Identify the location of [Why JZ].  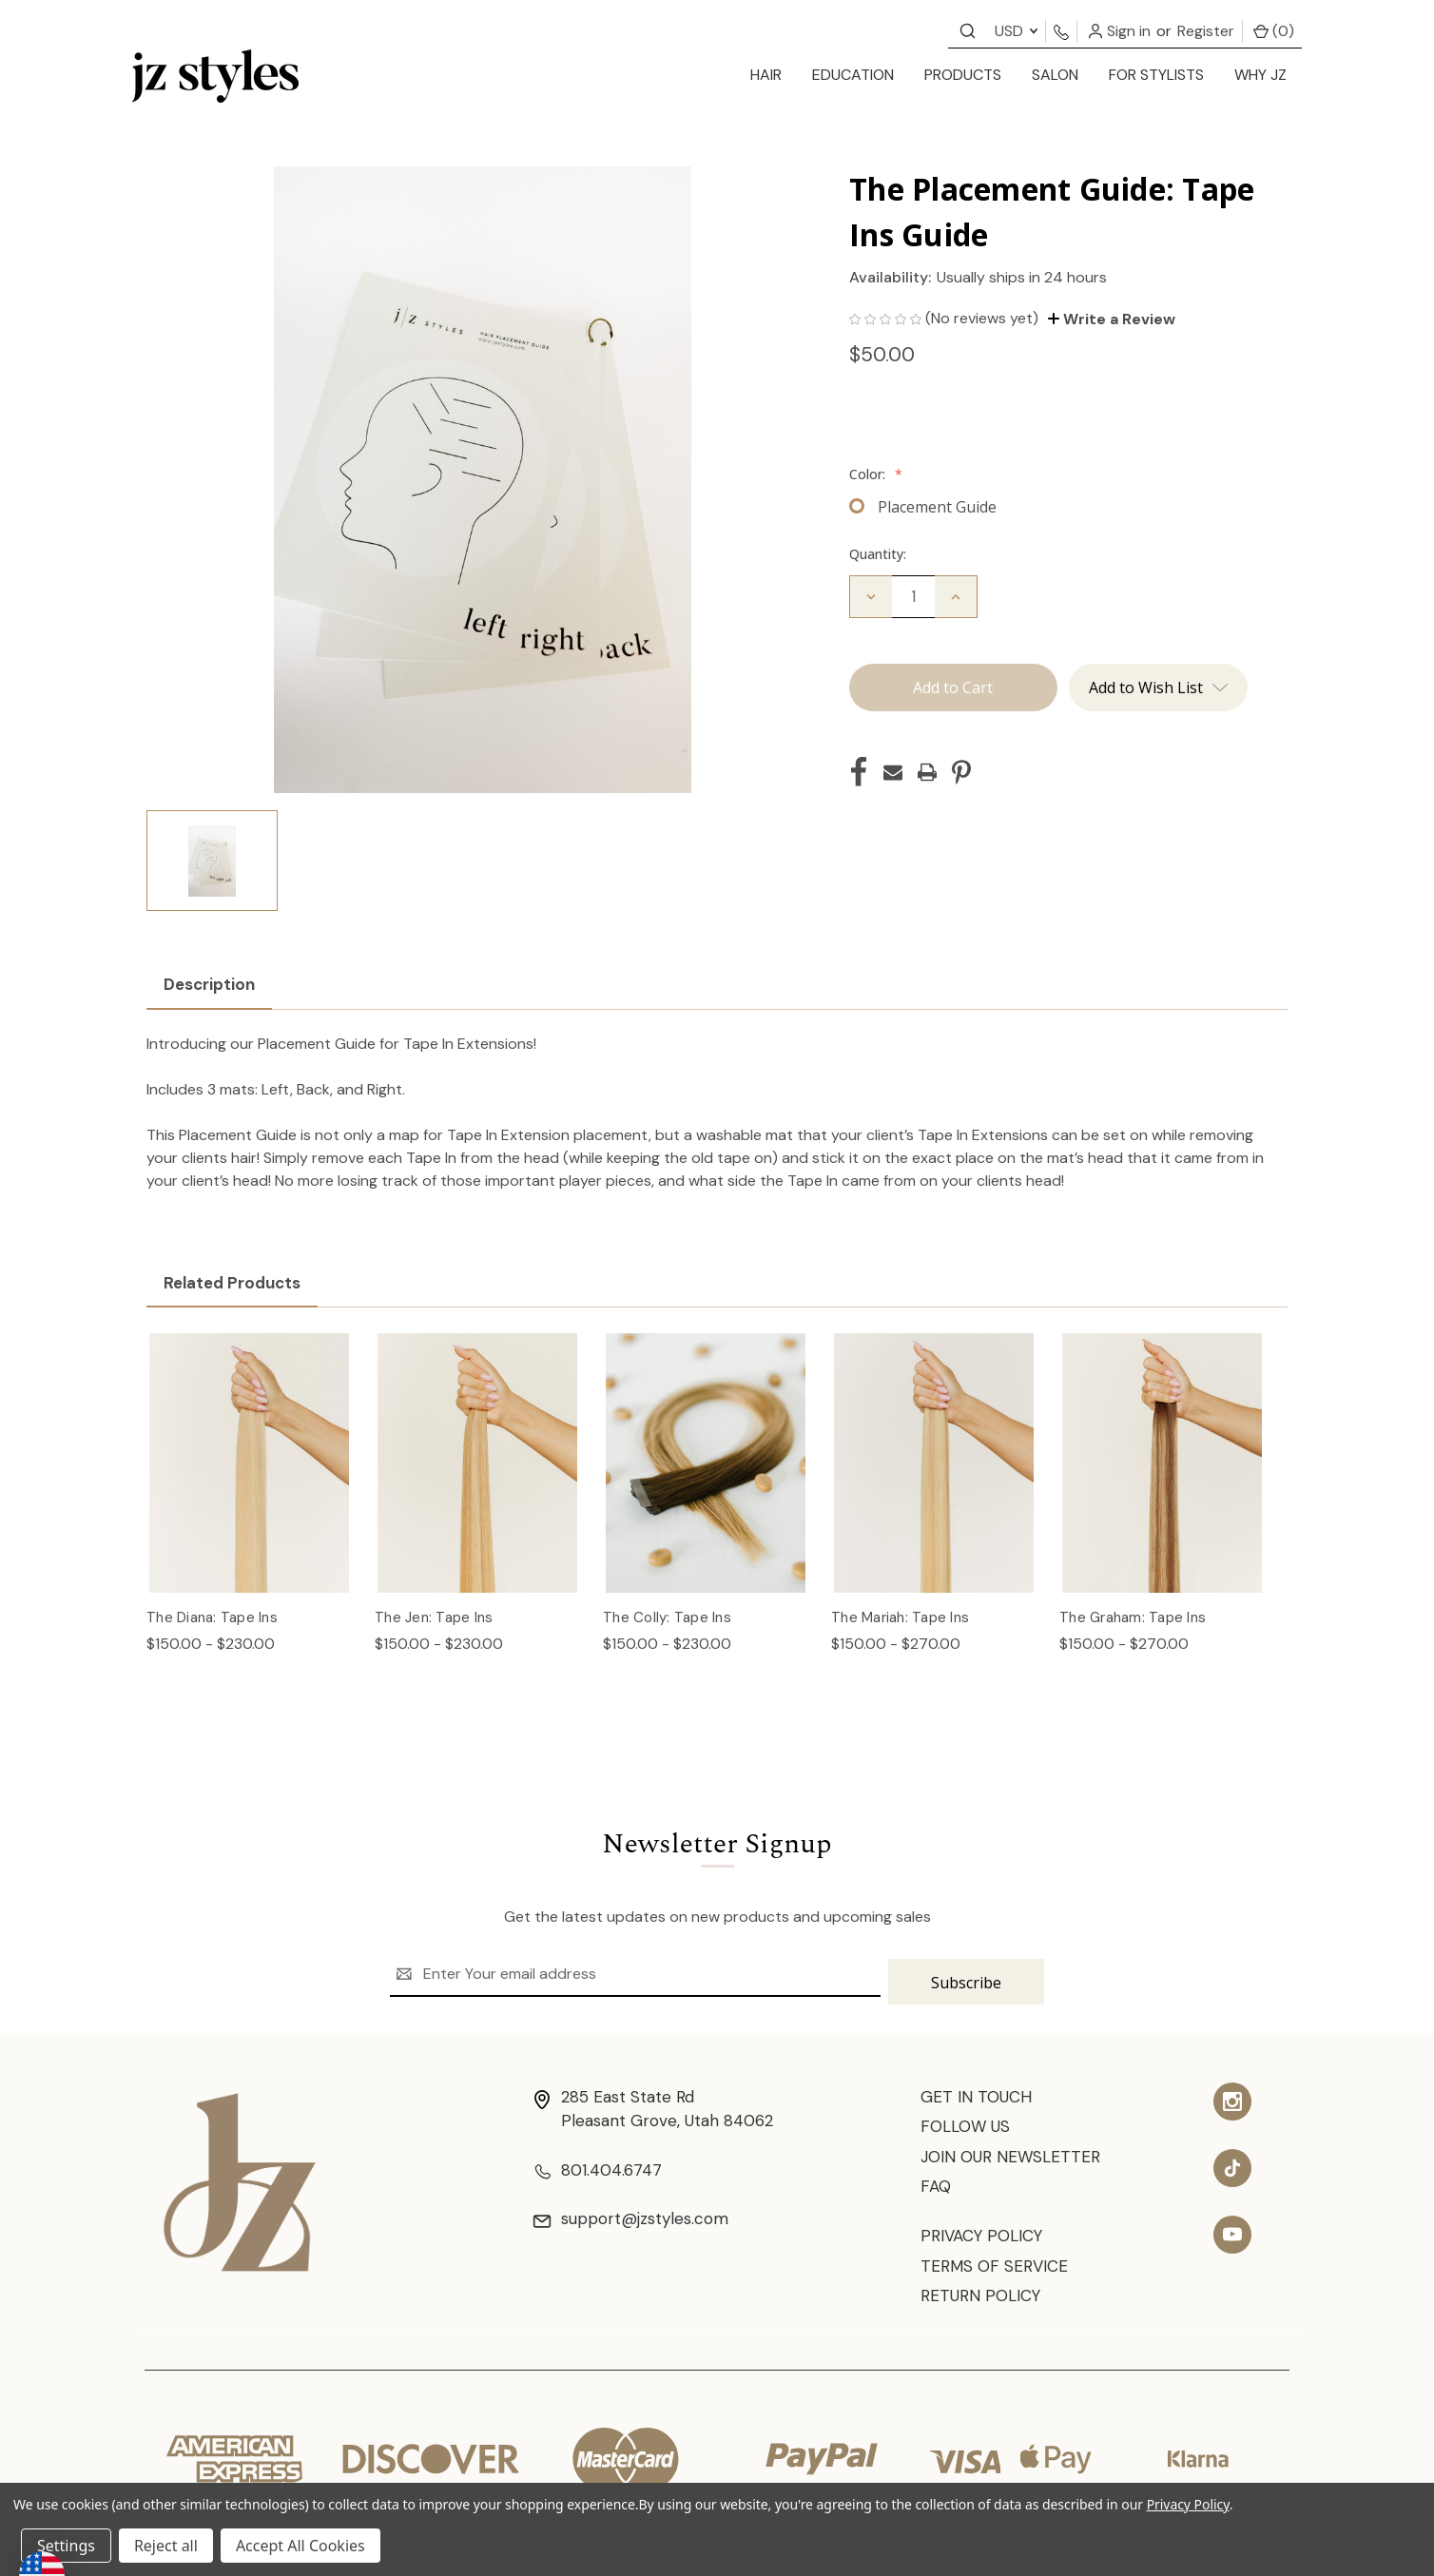
(1260, 76).